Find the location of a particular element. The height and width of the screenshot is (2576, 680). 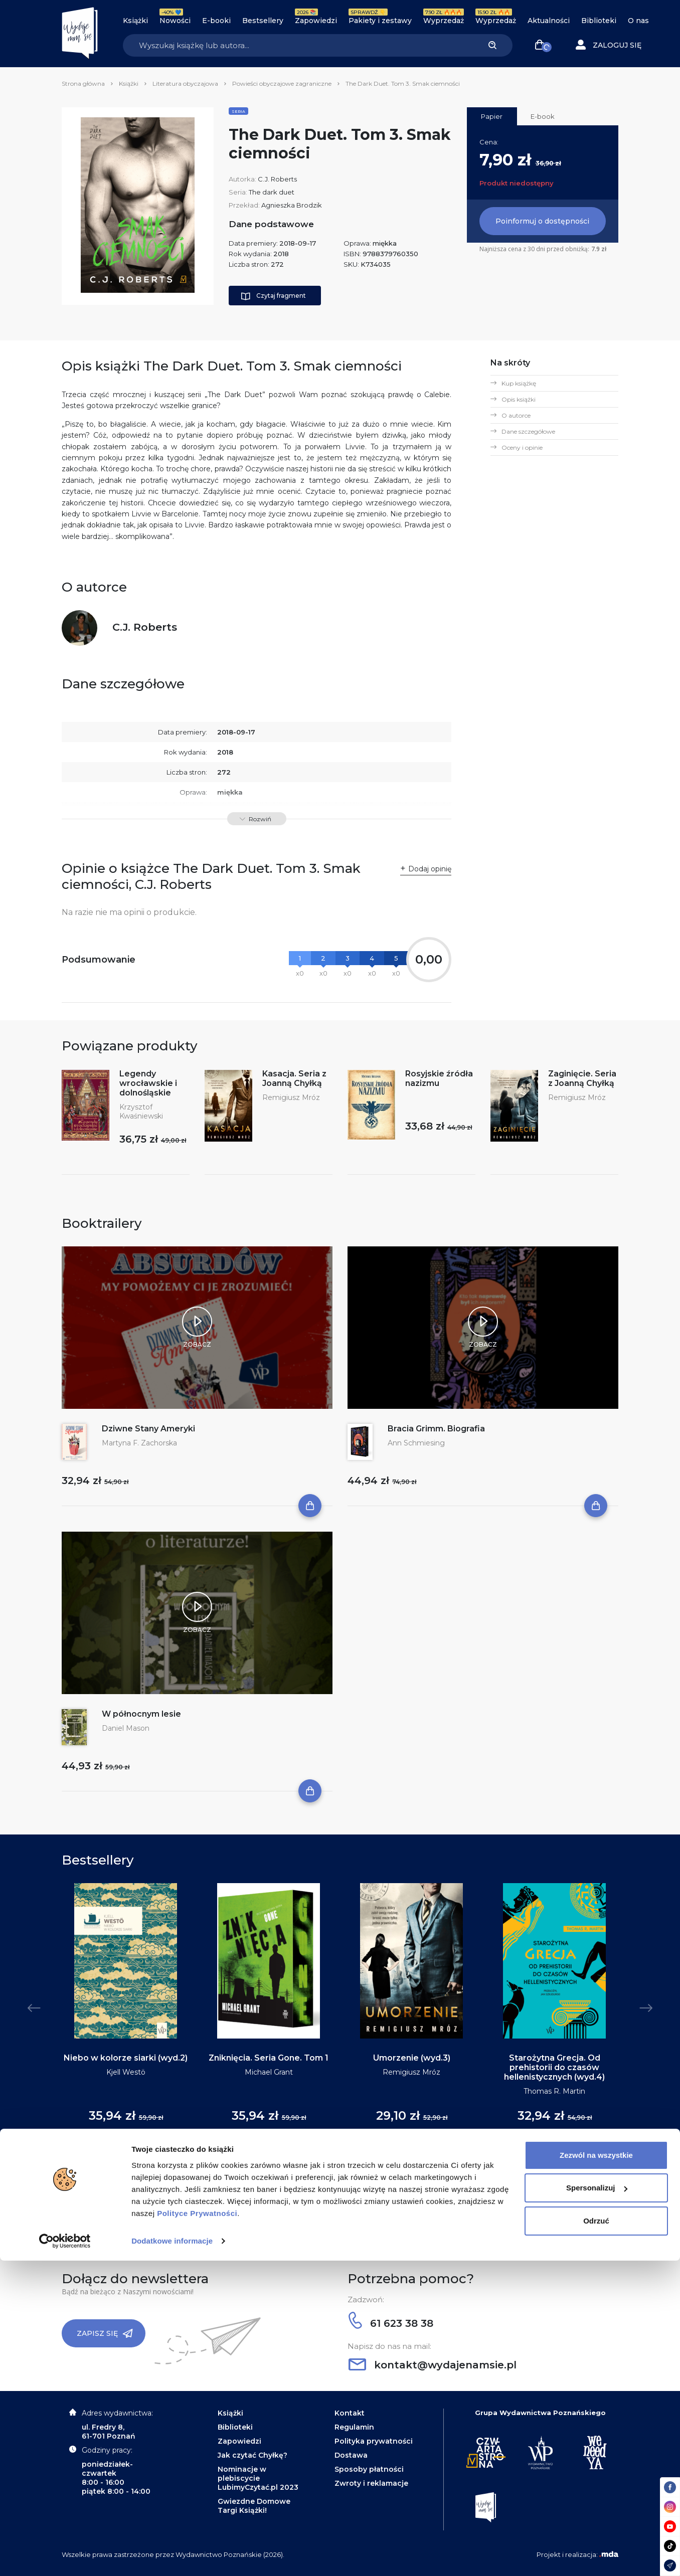

[Cookiebot by Usercentrics - opens in a new window] is located at coordinates (65, 2556).